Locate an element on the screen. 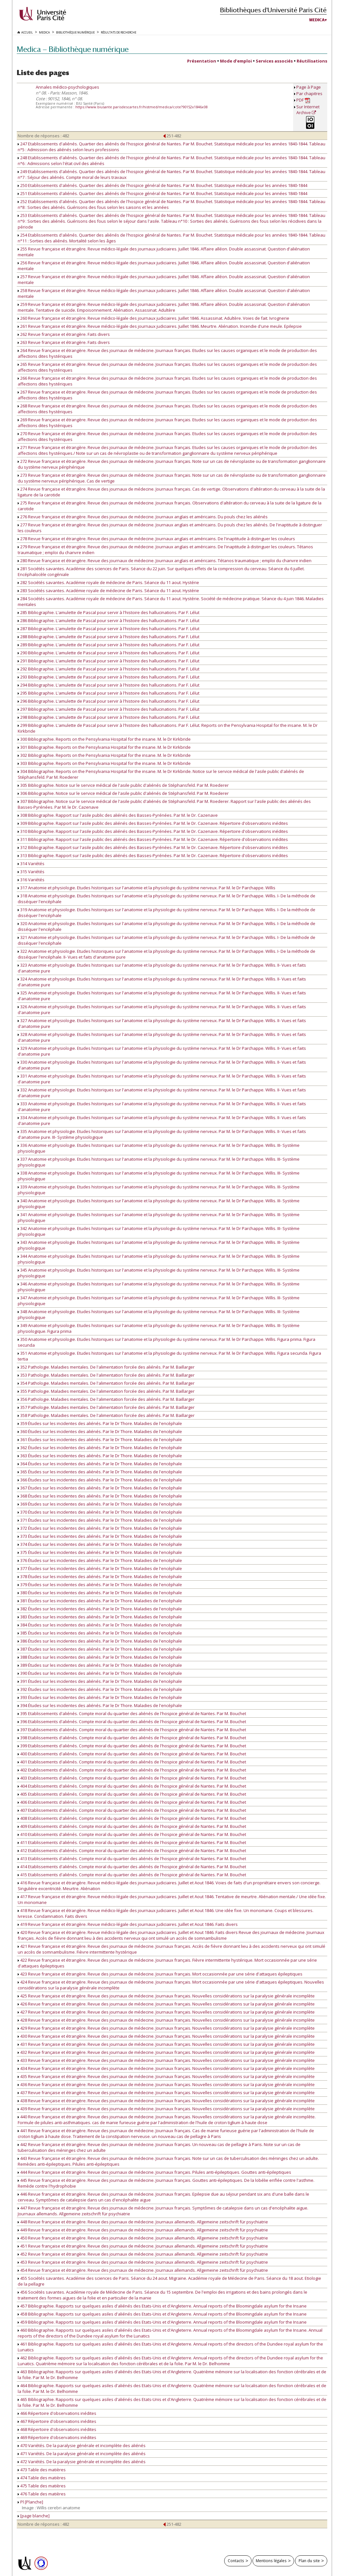 The width and height of the screenshot is (344, 2576). 403 Etablissements d'aliénés. Compte moral du quartier des aliénés de l'hospice général de Nantes. Par M. Bouchet is located at coordinates (132, 1778).